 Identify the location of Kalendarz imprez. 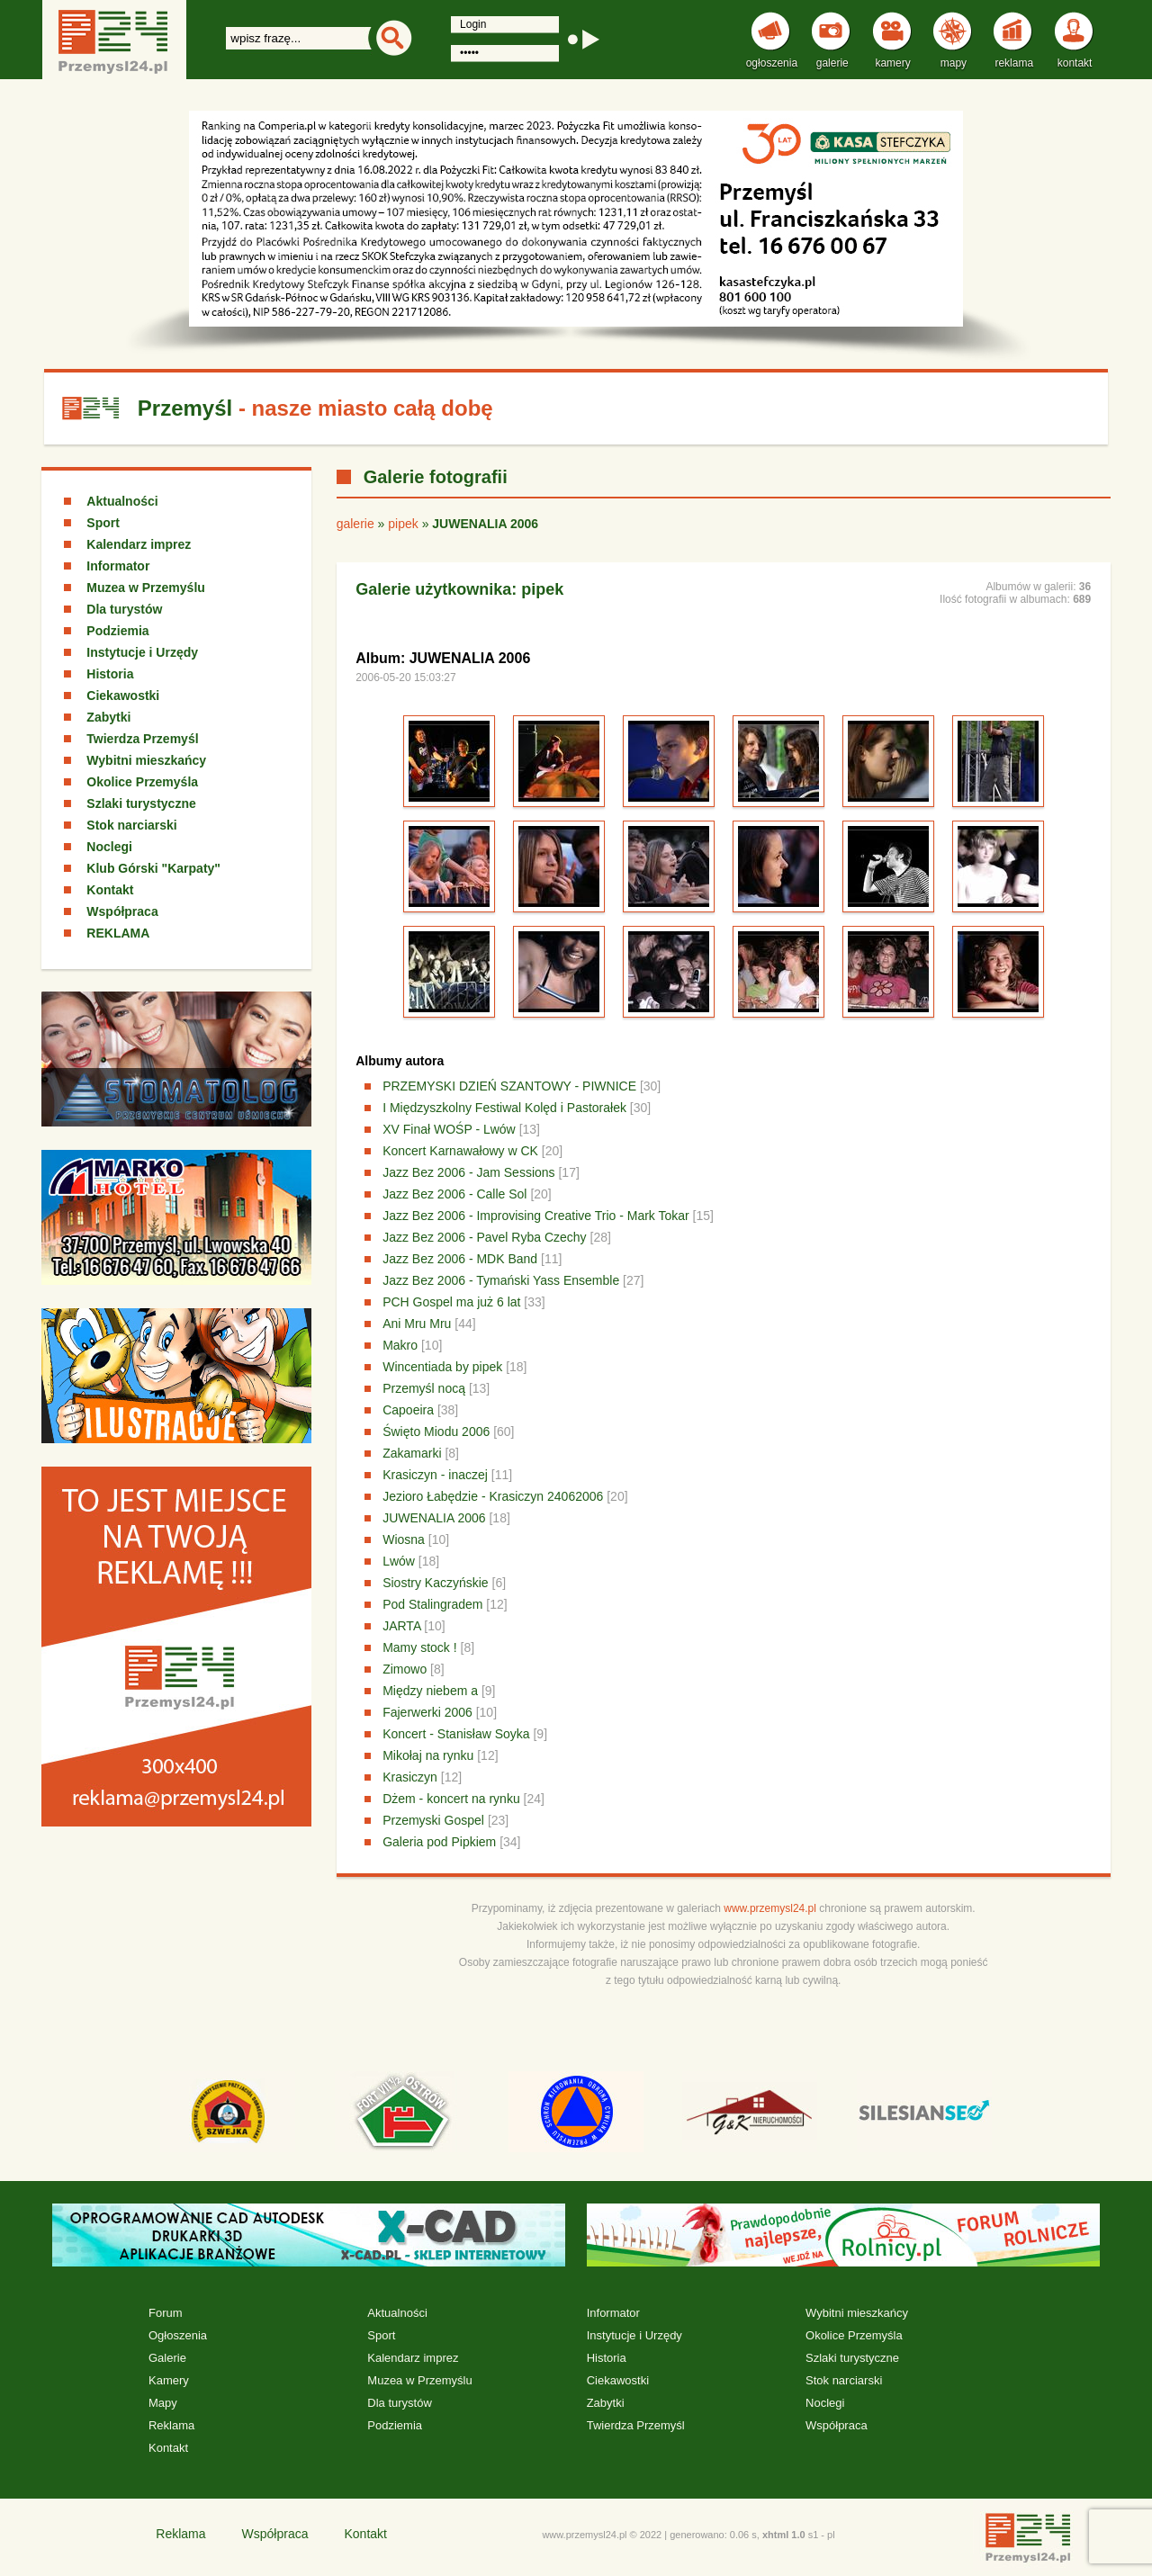
(138, 544).